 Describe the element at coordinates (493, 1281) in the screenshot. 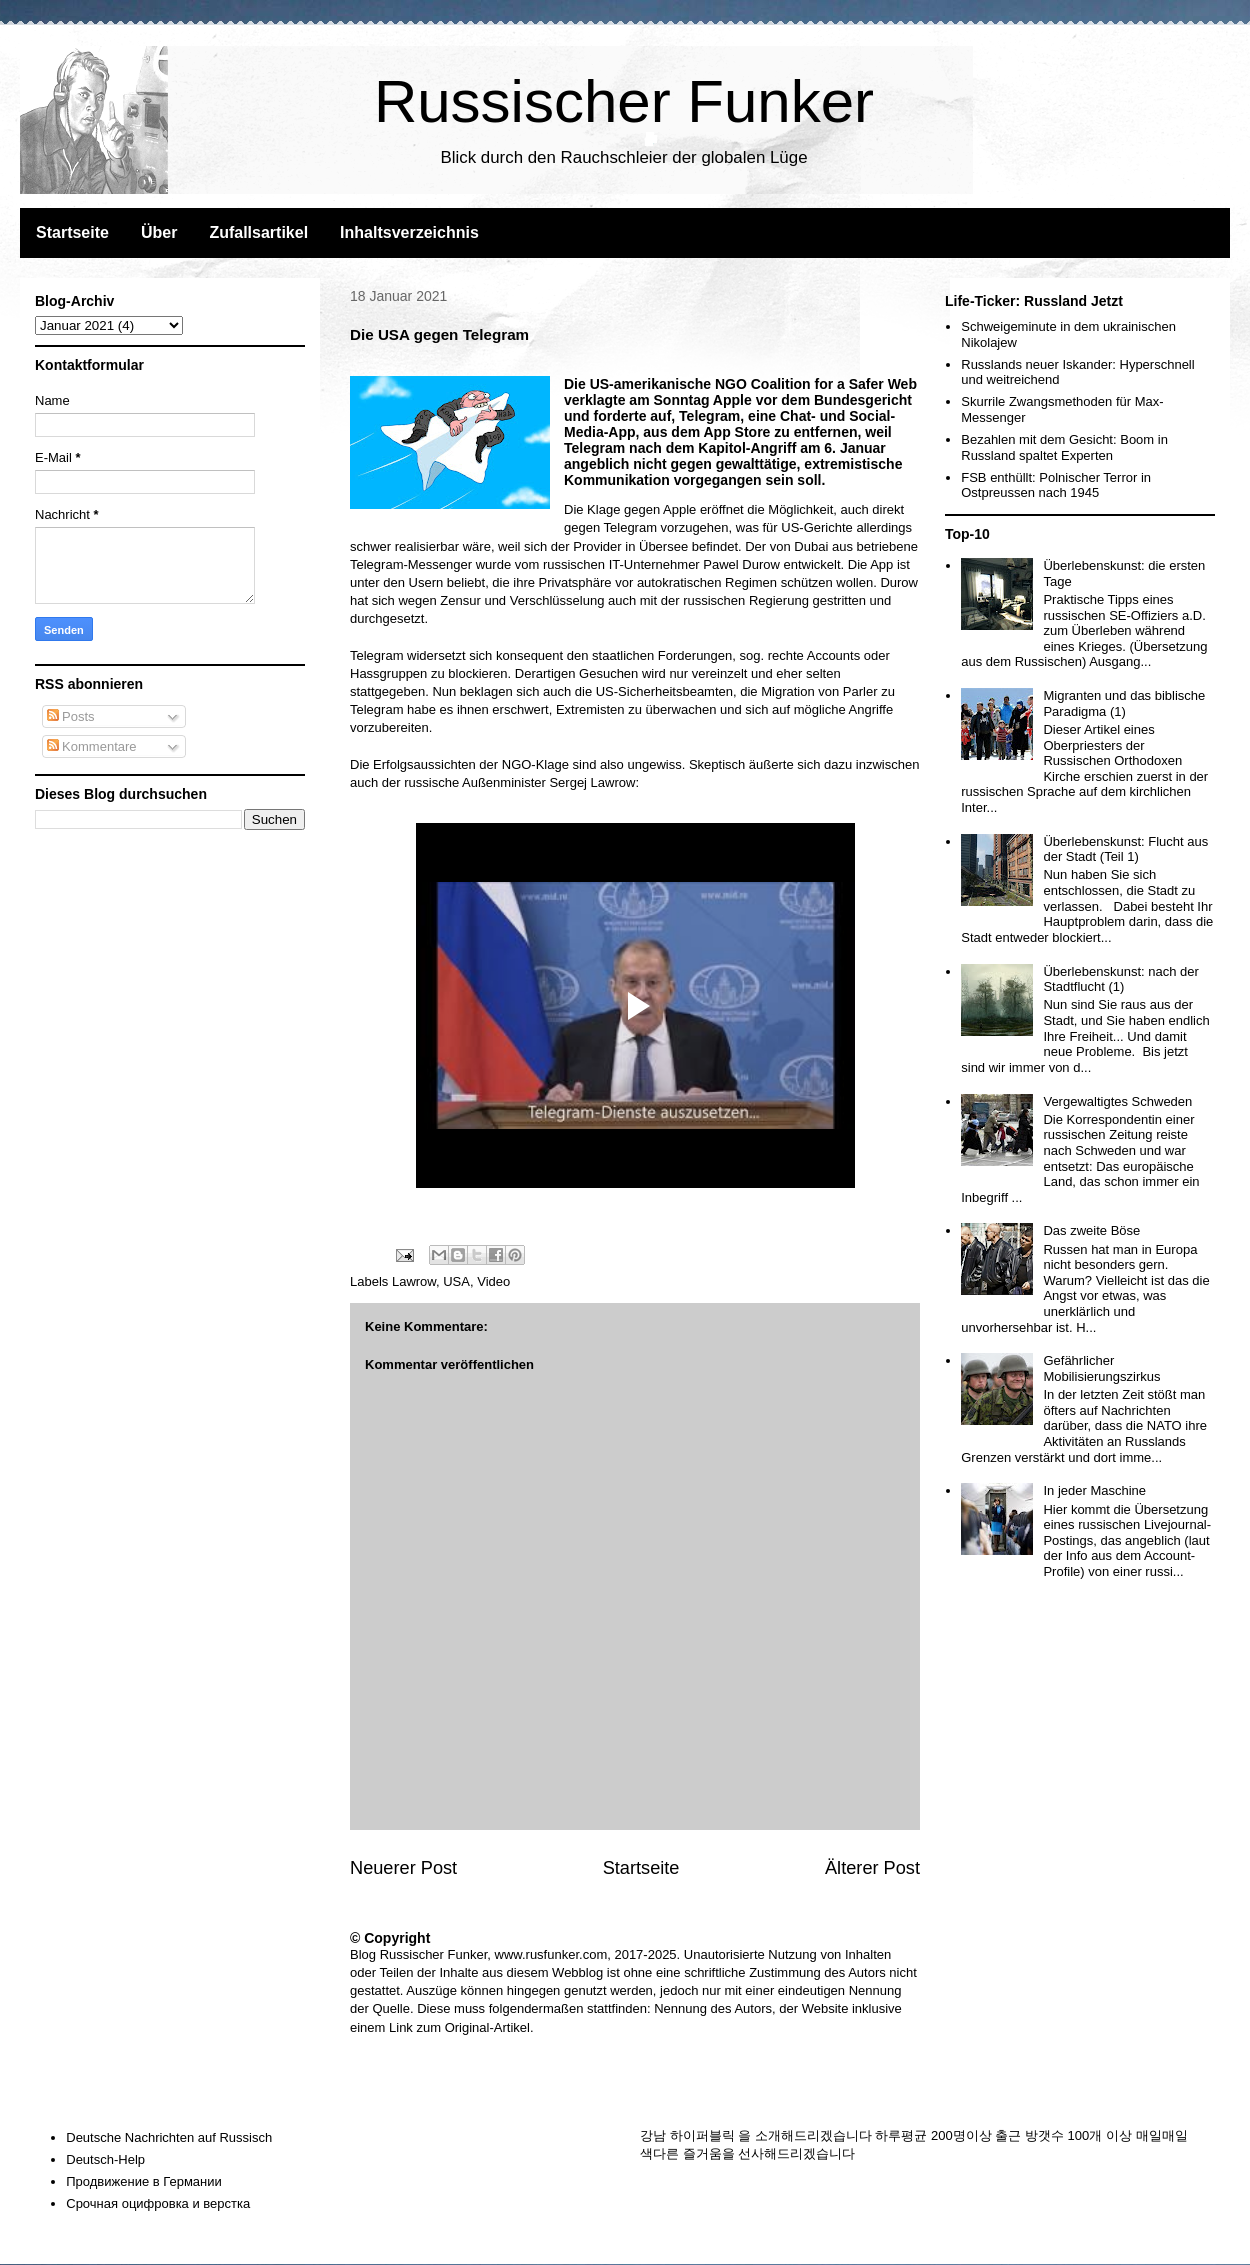

I see `Video` at that location.